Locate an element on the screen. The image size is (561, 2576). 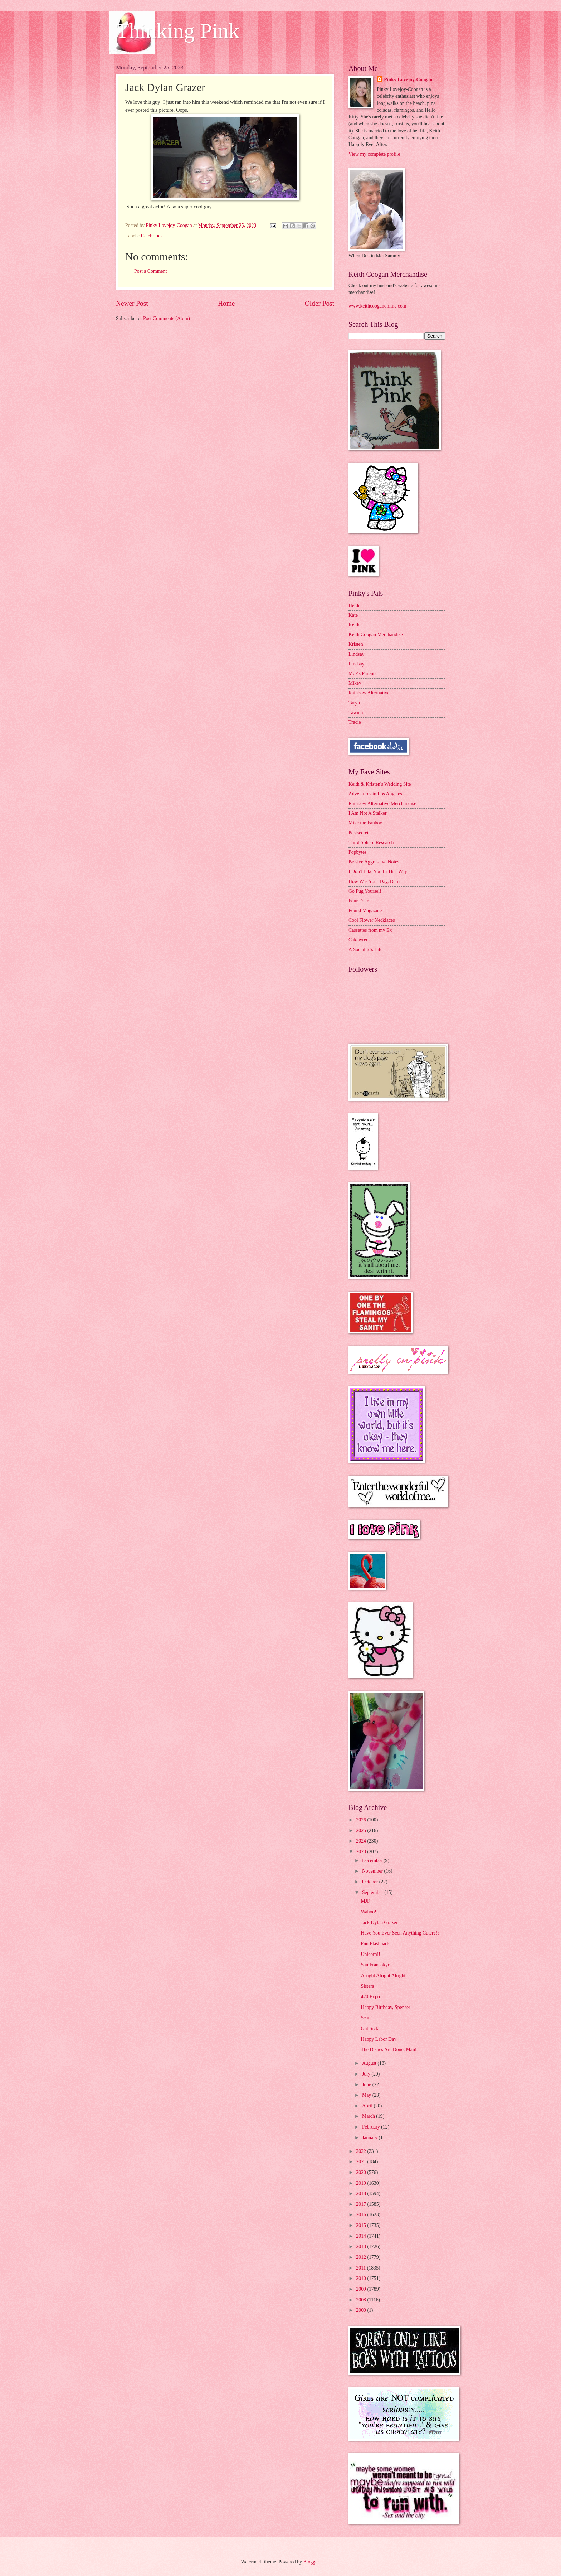
Passive Aggressive Notes is located at coordinates (373, 862).